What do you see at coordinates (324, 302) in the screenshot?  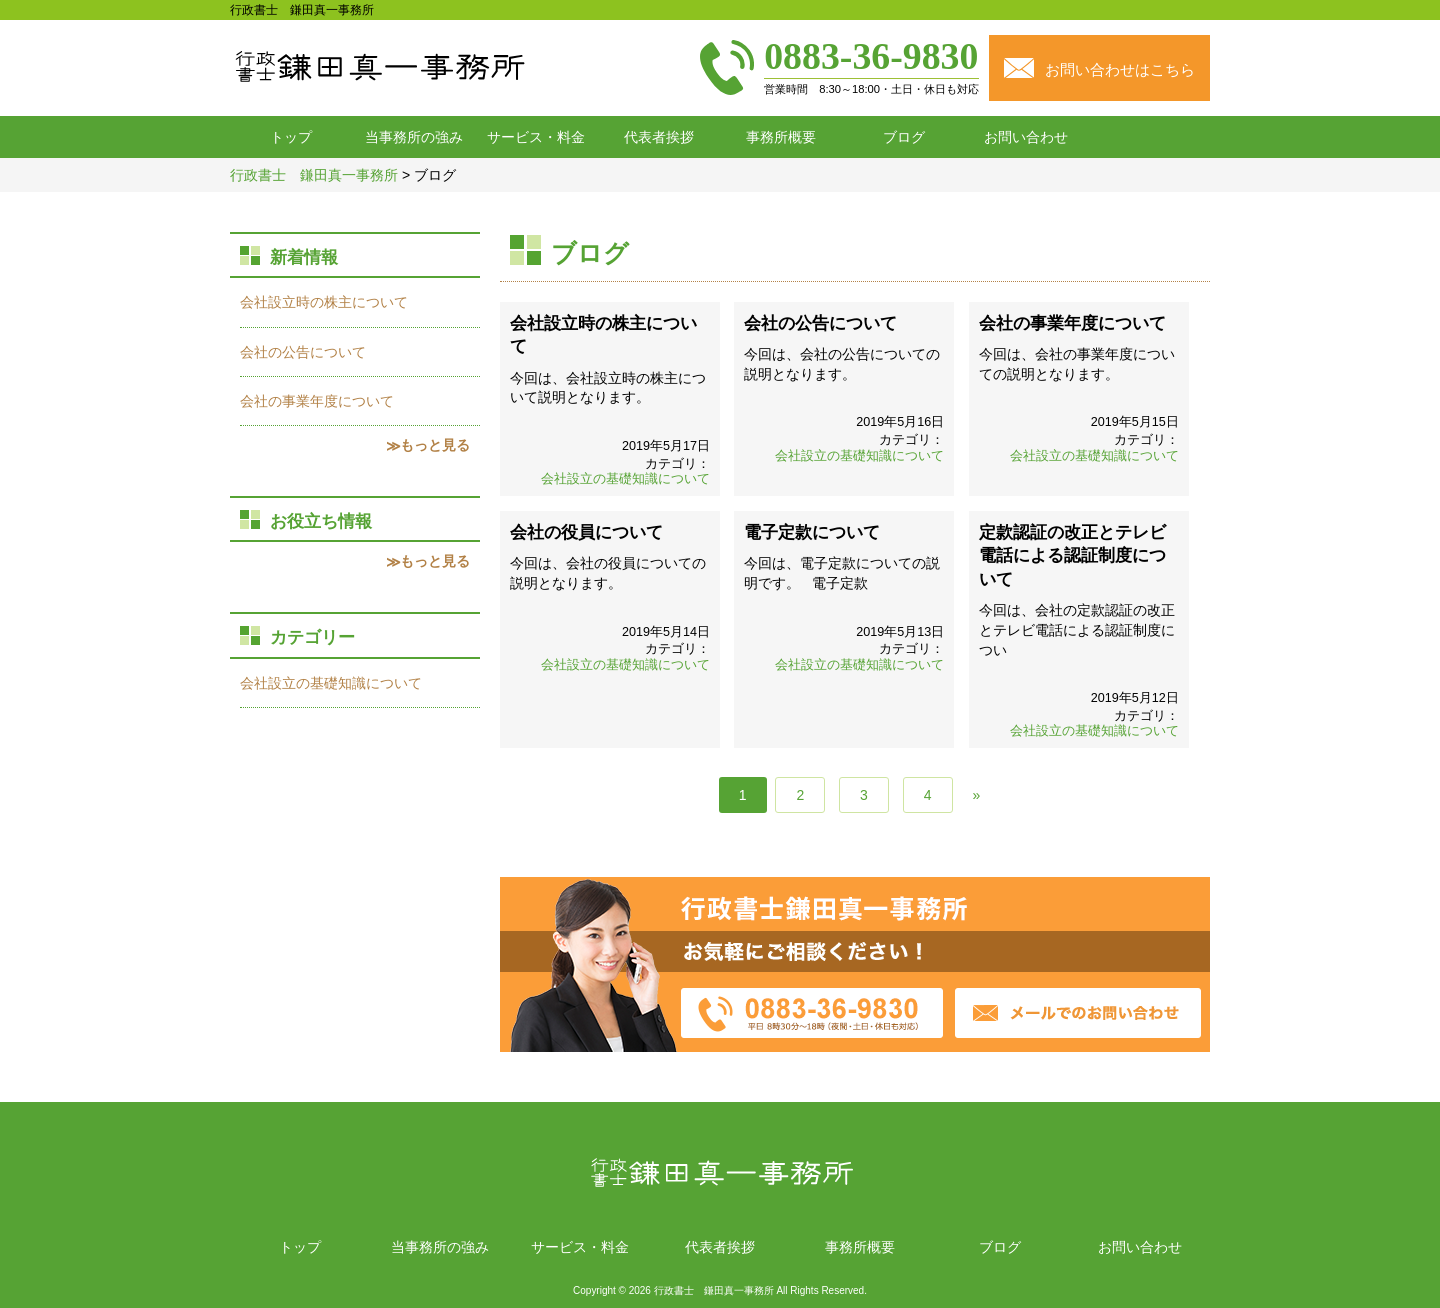 I see `会社設立時の株主について` at bounding box center [324, 302].